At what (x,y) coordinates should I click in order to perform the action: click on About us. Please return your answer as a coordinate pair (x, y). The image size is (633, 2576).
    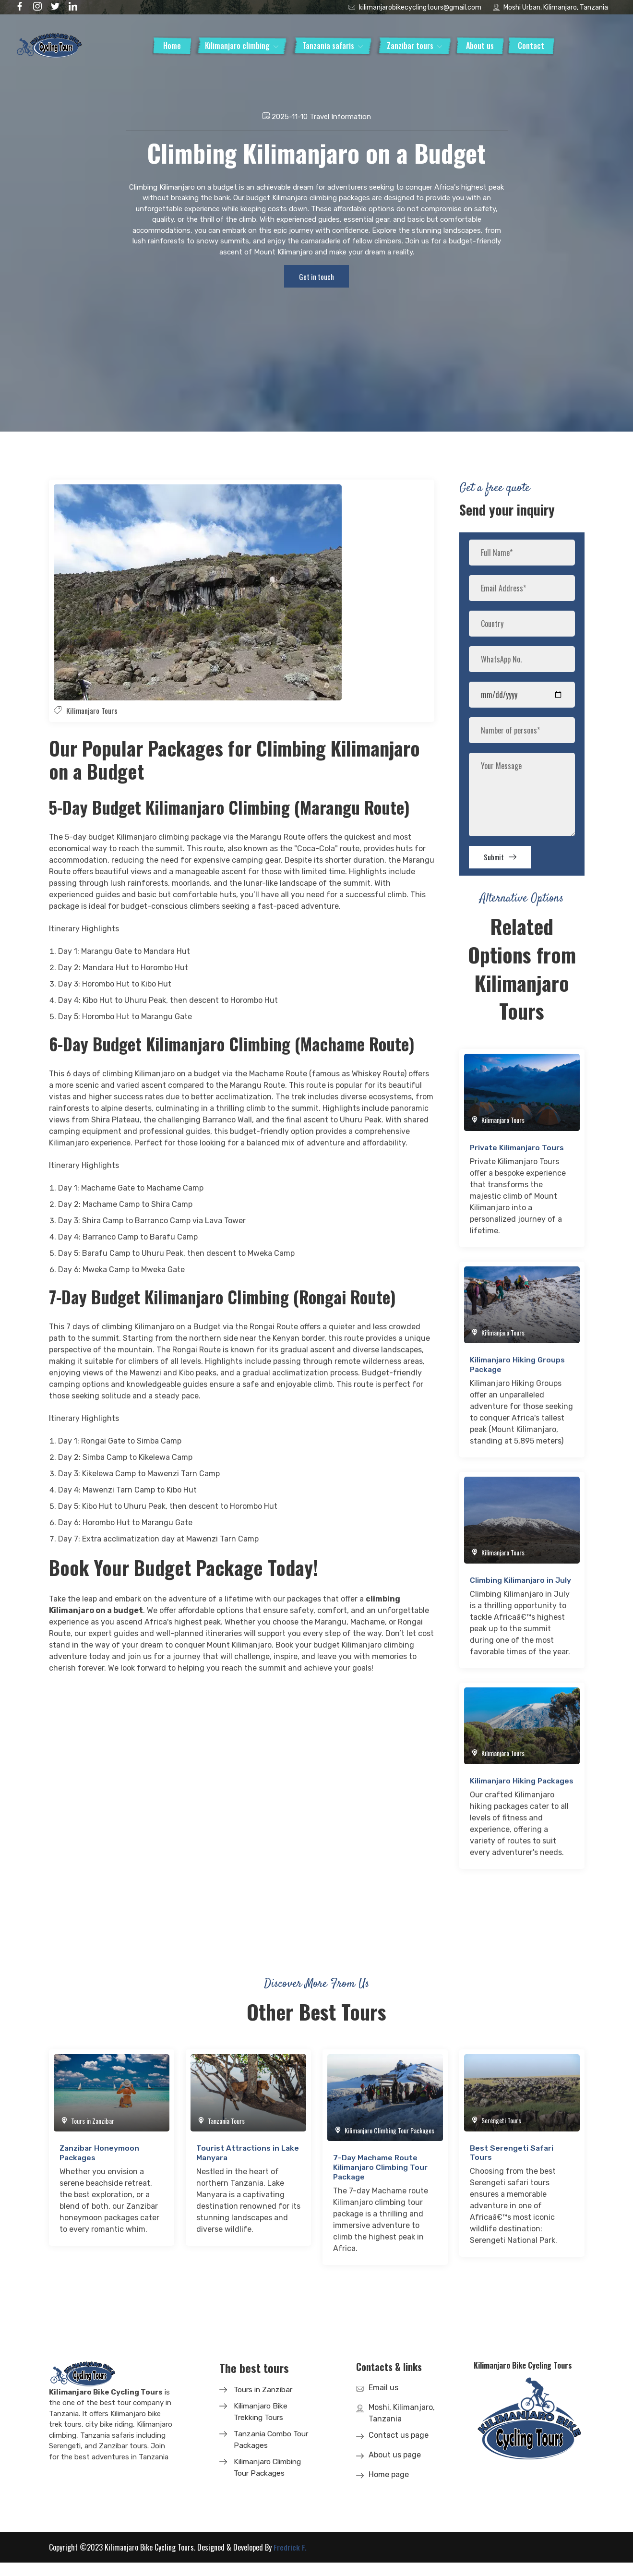
    Looking at the image, I should click on (480, 45).